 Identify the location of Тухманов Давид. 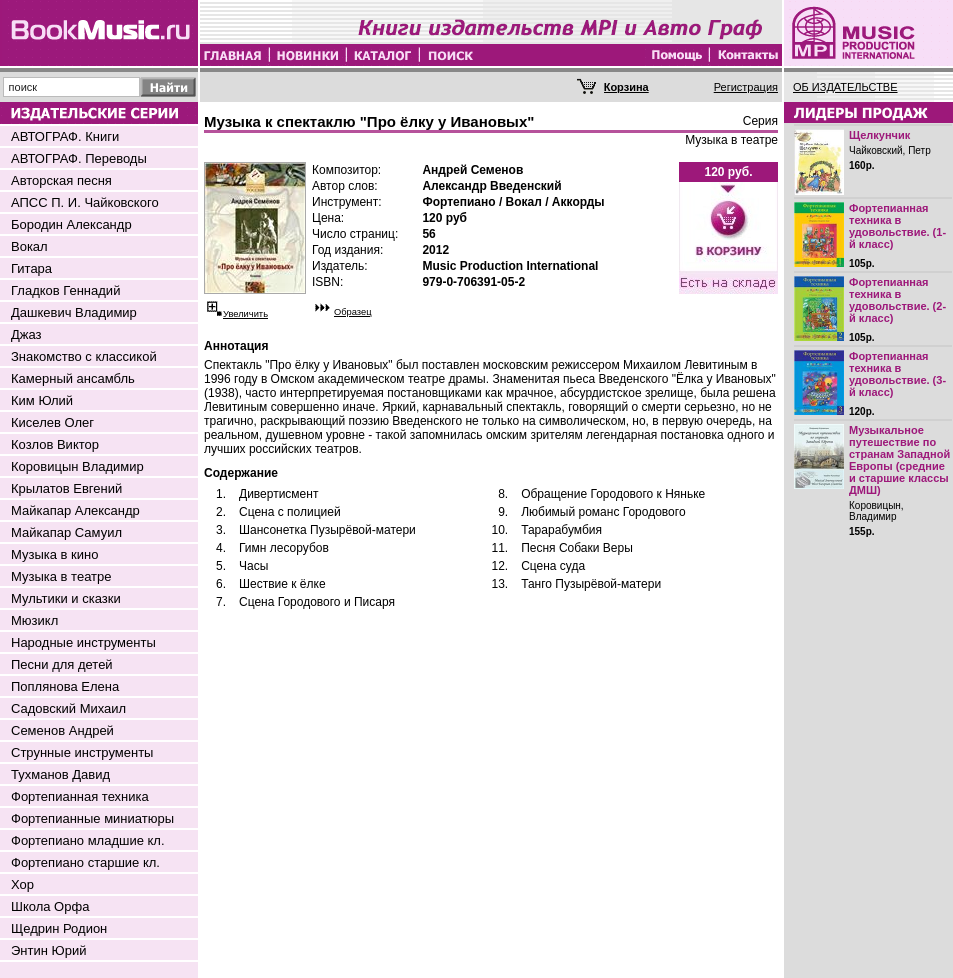
(60, 774).